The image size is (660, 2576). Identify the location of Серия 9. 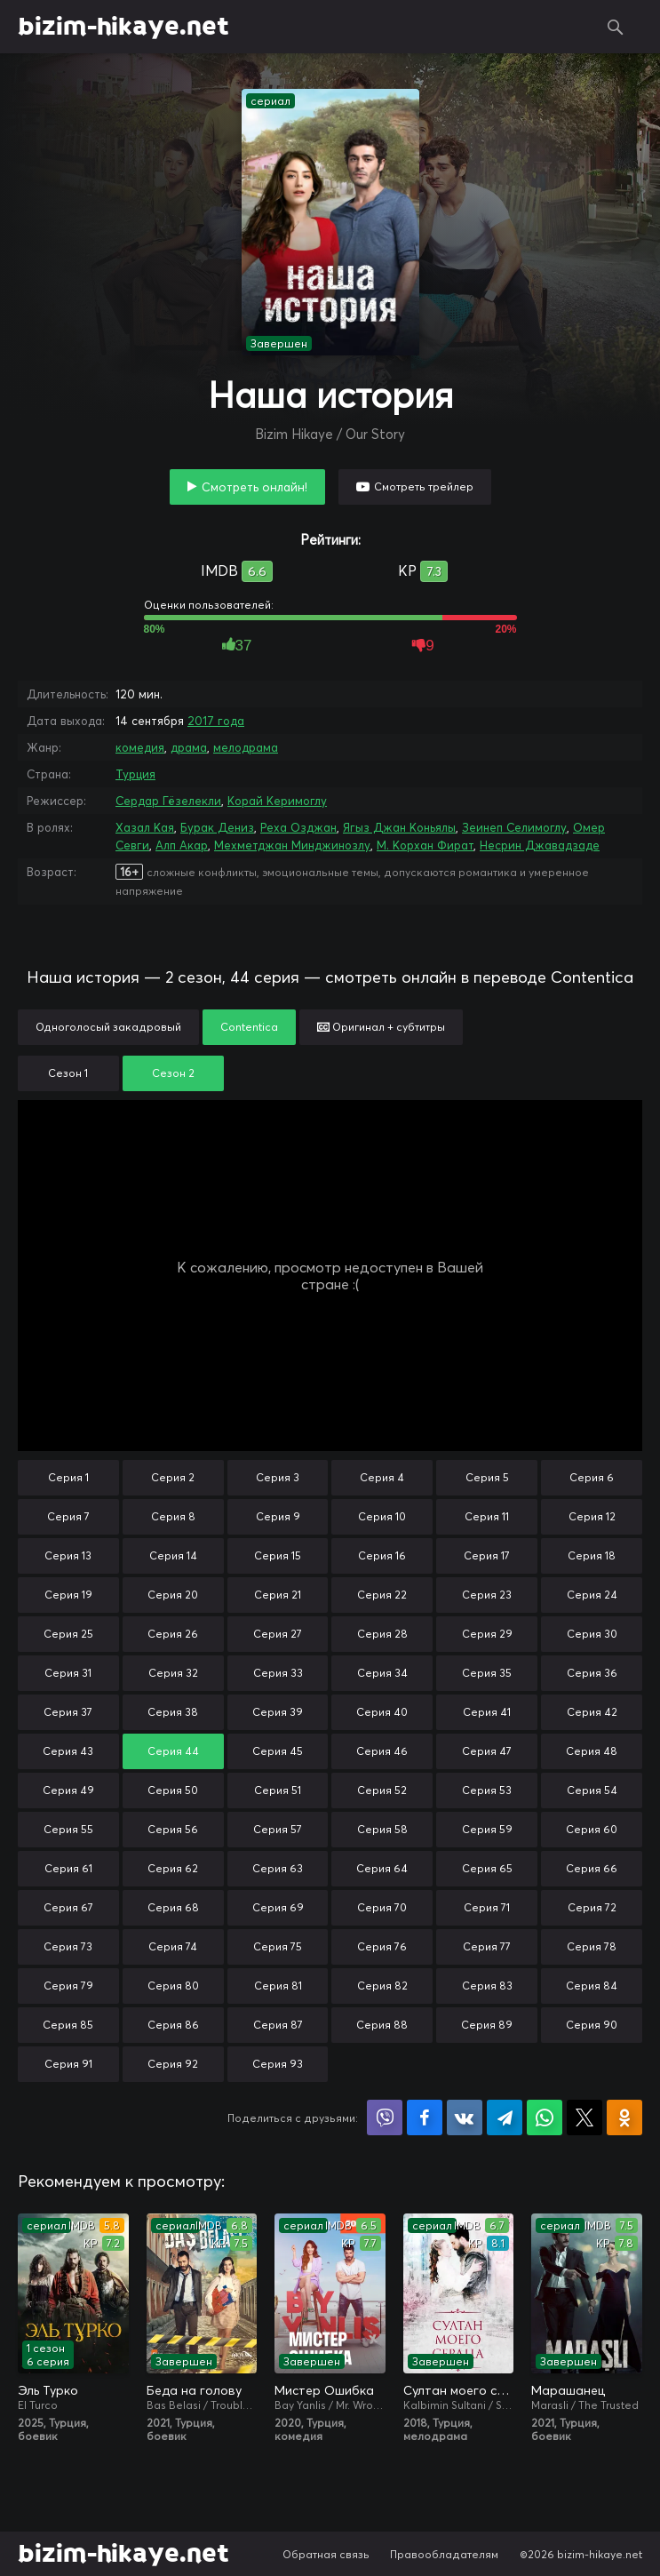
(278, 1516).